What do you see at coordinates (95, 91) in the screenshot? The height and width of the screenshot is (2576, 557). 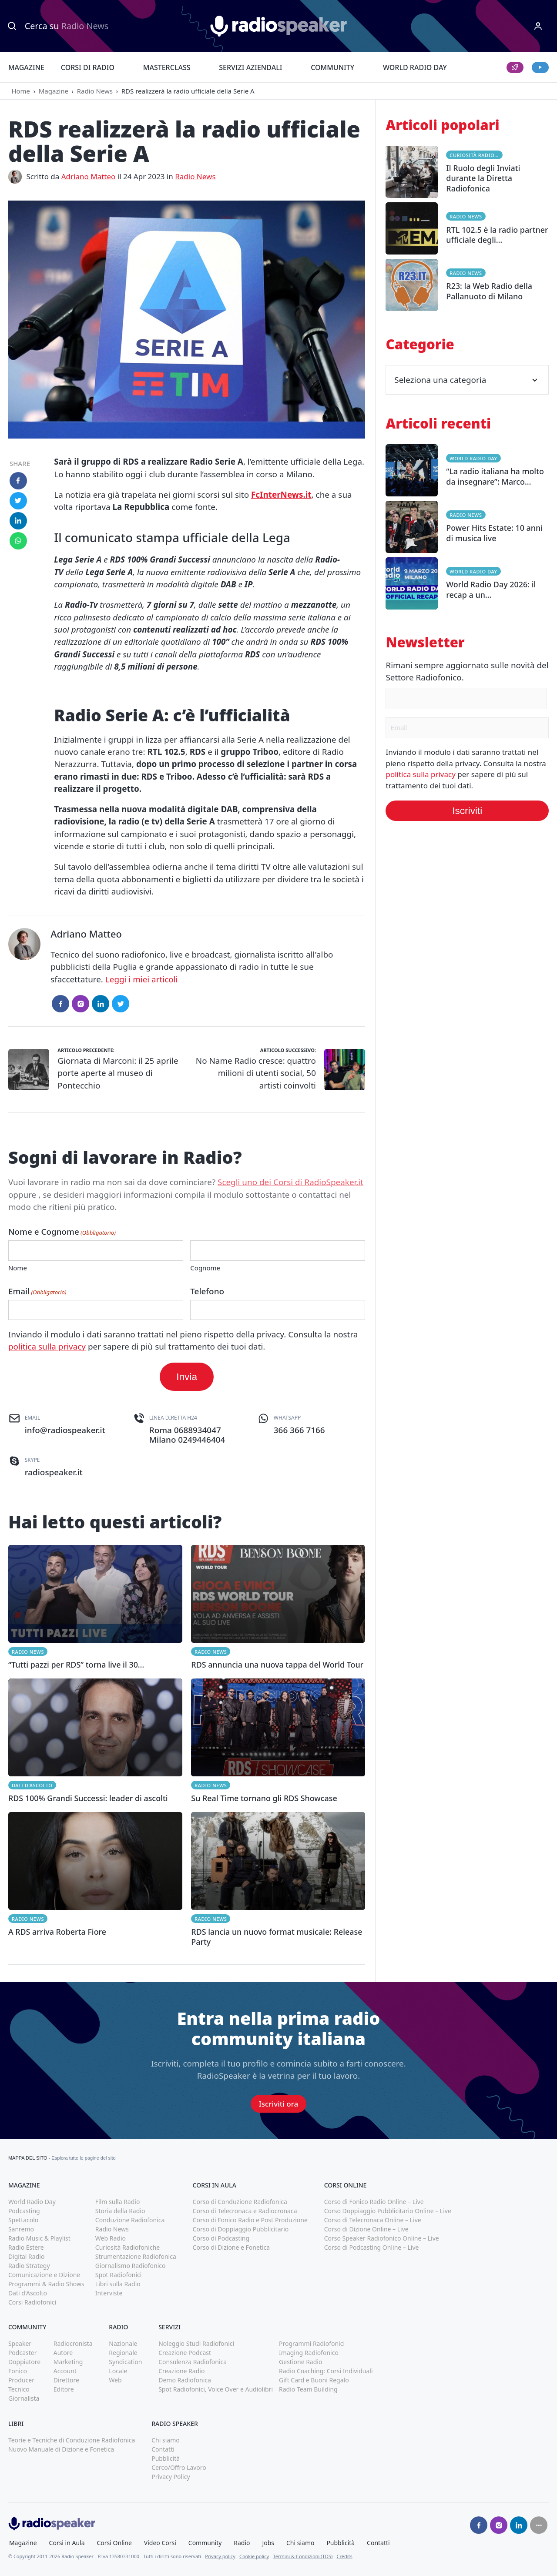 I see `Radio News` at bounding box center [95, 91].